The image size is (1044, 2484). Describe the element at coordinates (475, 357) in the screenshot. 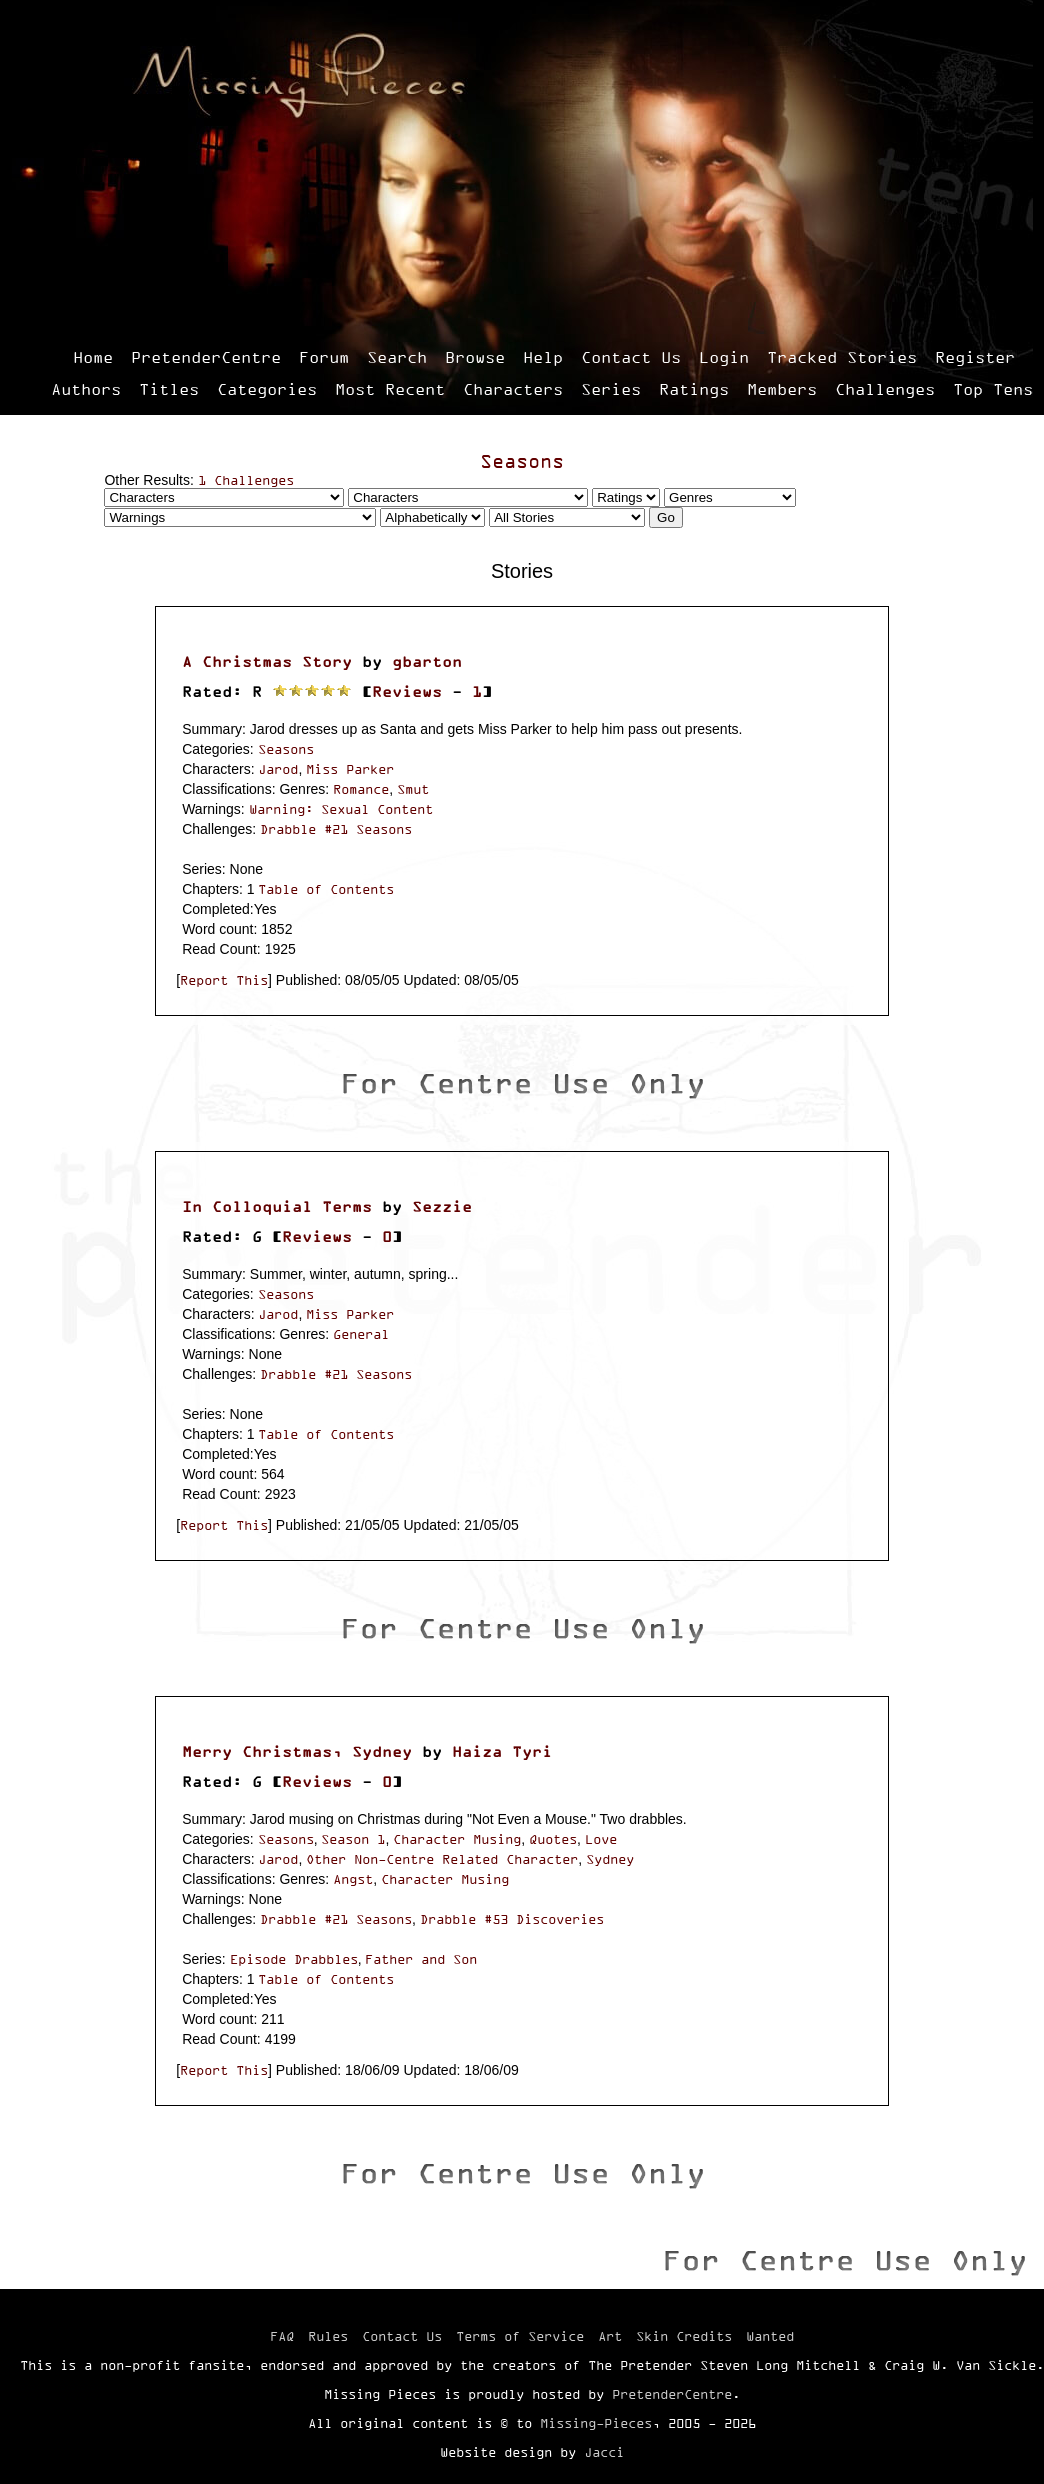

I see `Browse` at that location.